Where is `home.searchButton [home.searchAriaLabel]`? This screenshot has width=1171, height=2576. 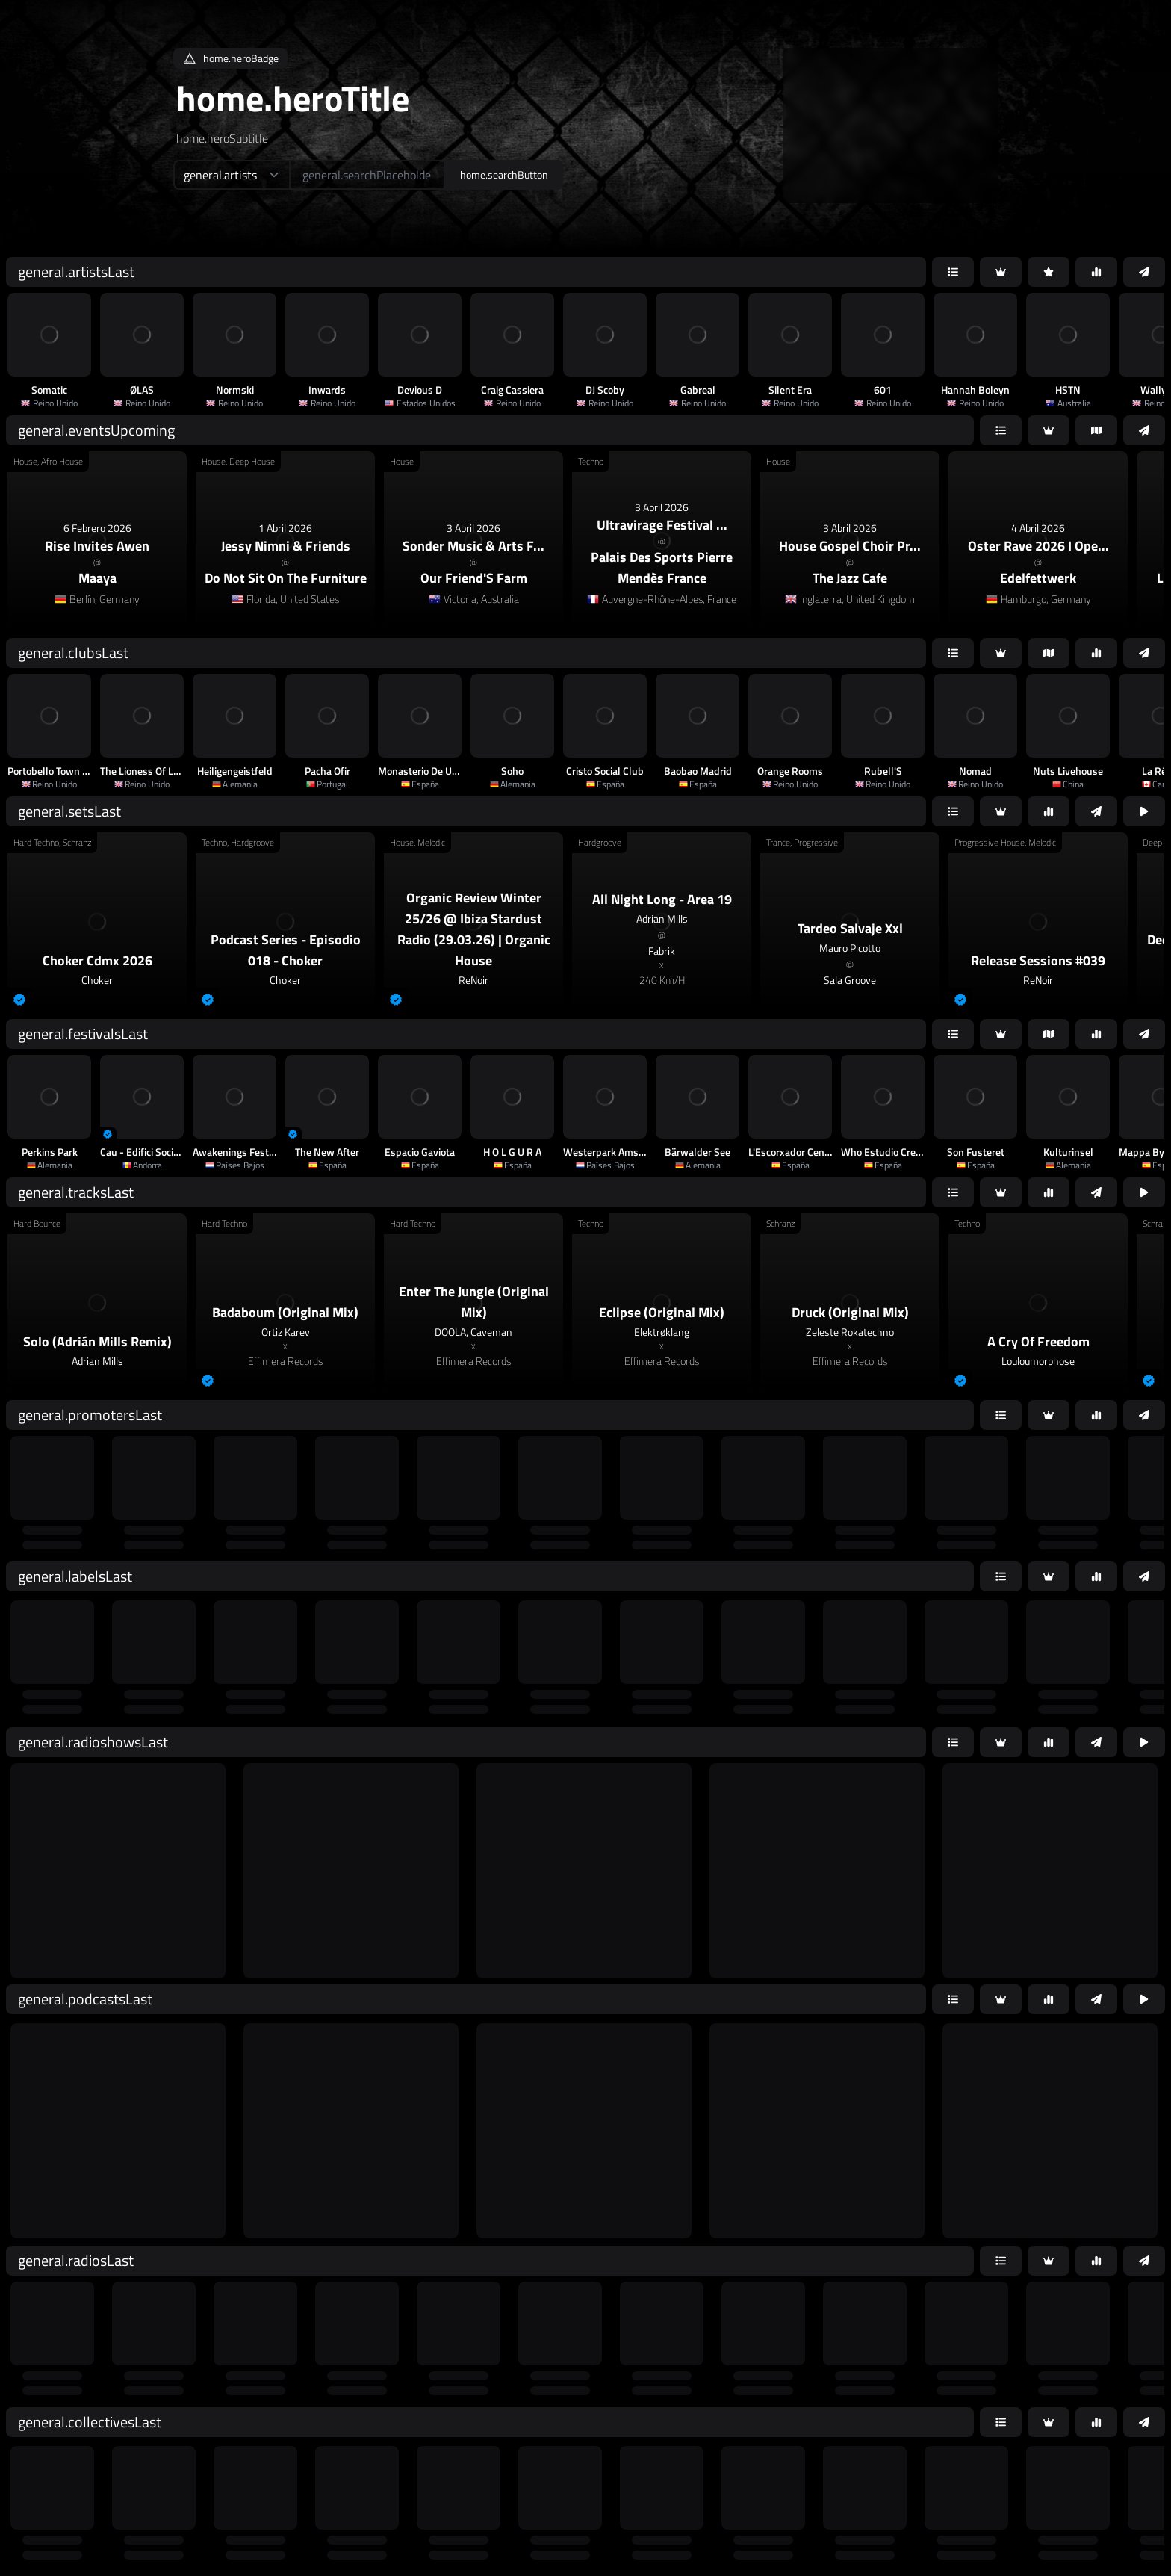 home.searchButton [home.searchAriaLabel] is located at coordinates (504, 174).